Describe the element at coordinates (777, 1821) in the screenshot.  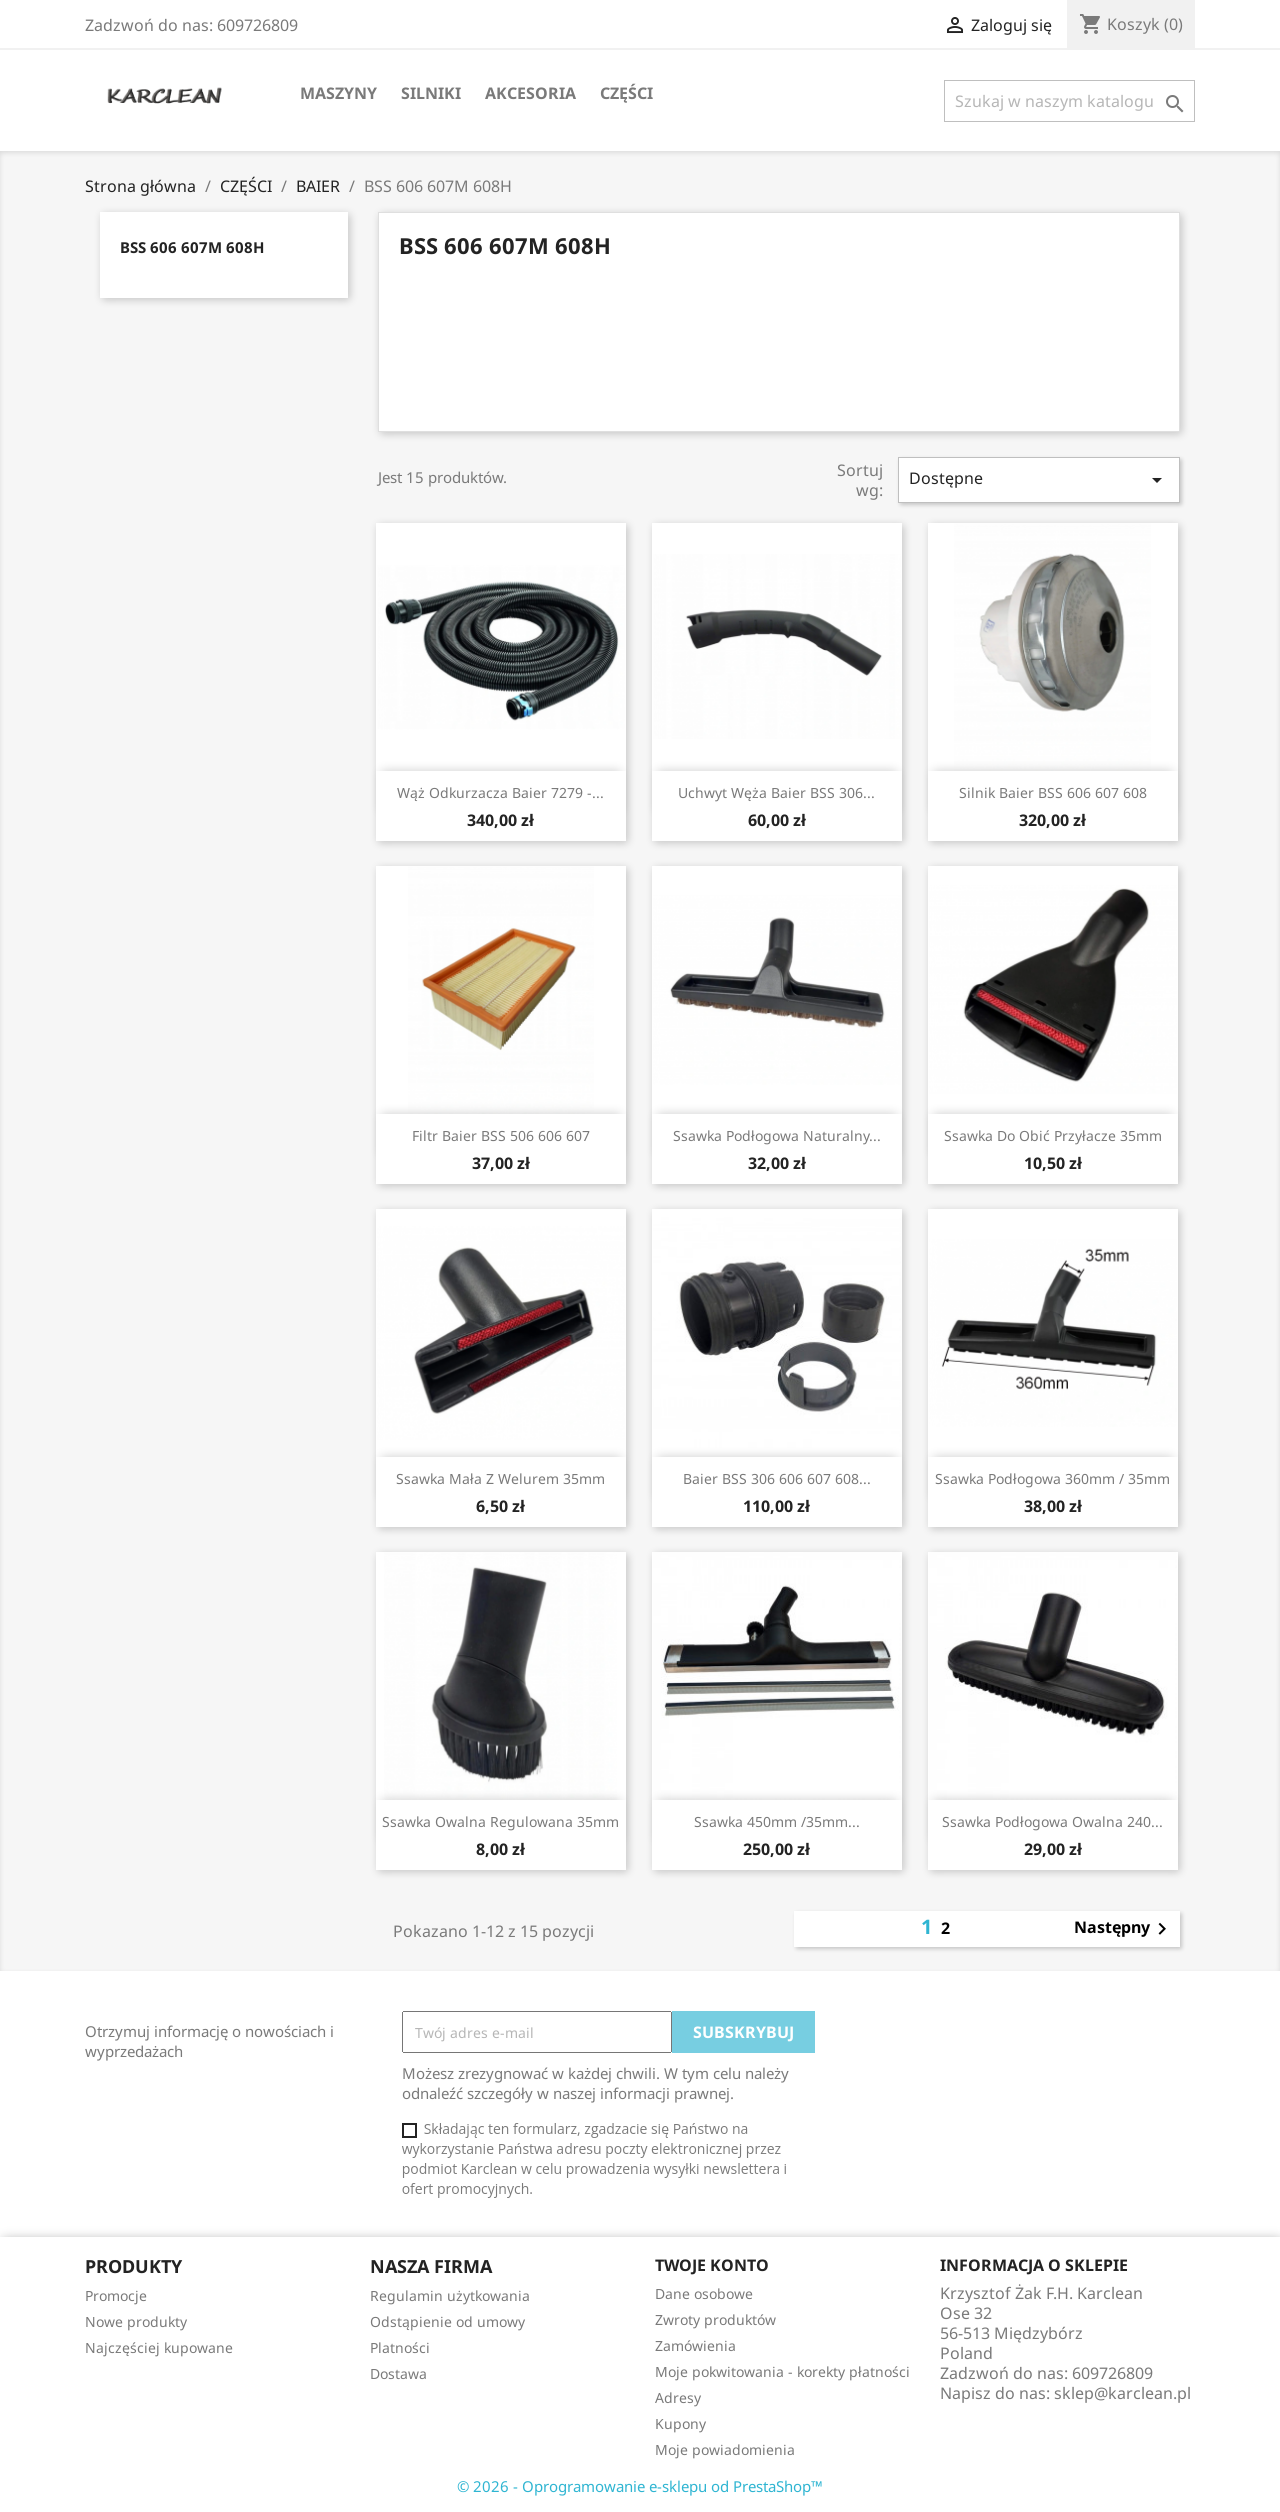
I see `ssawka 450mm /35mm...` at that location.